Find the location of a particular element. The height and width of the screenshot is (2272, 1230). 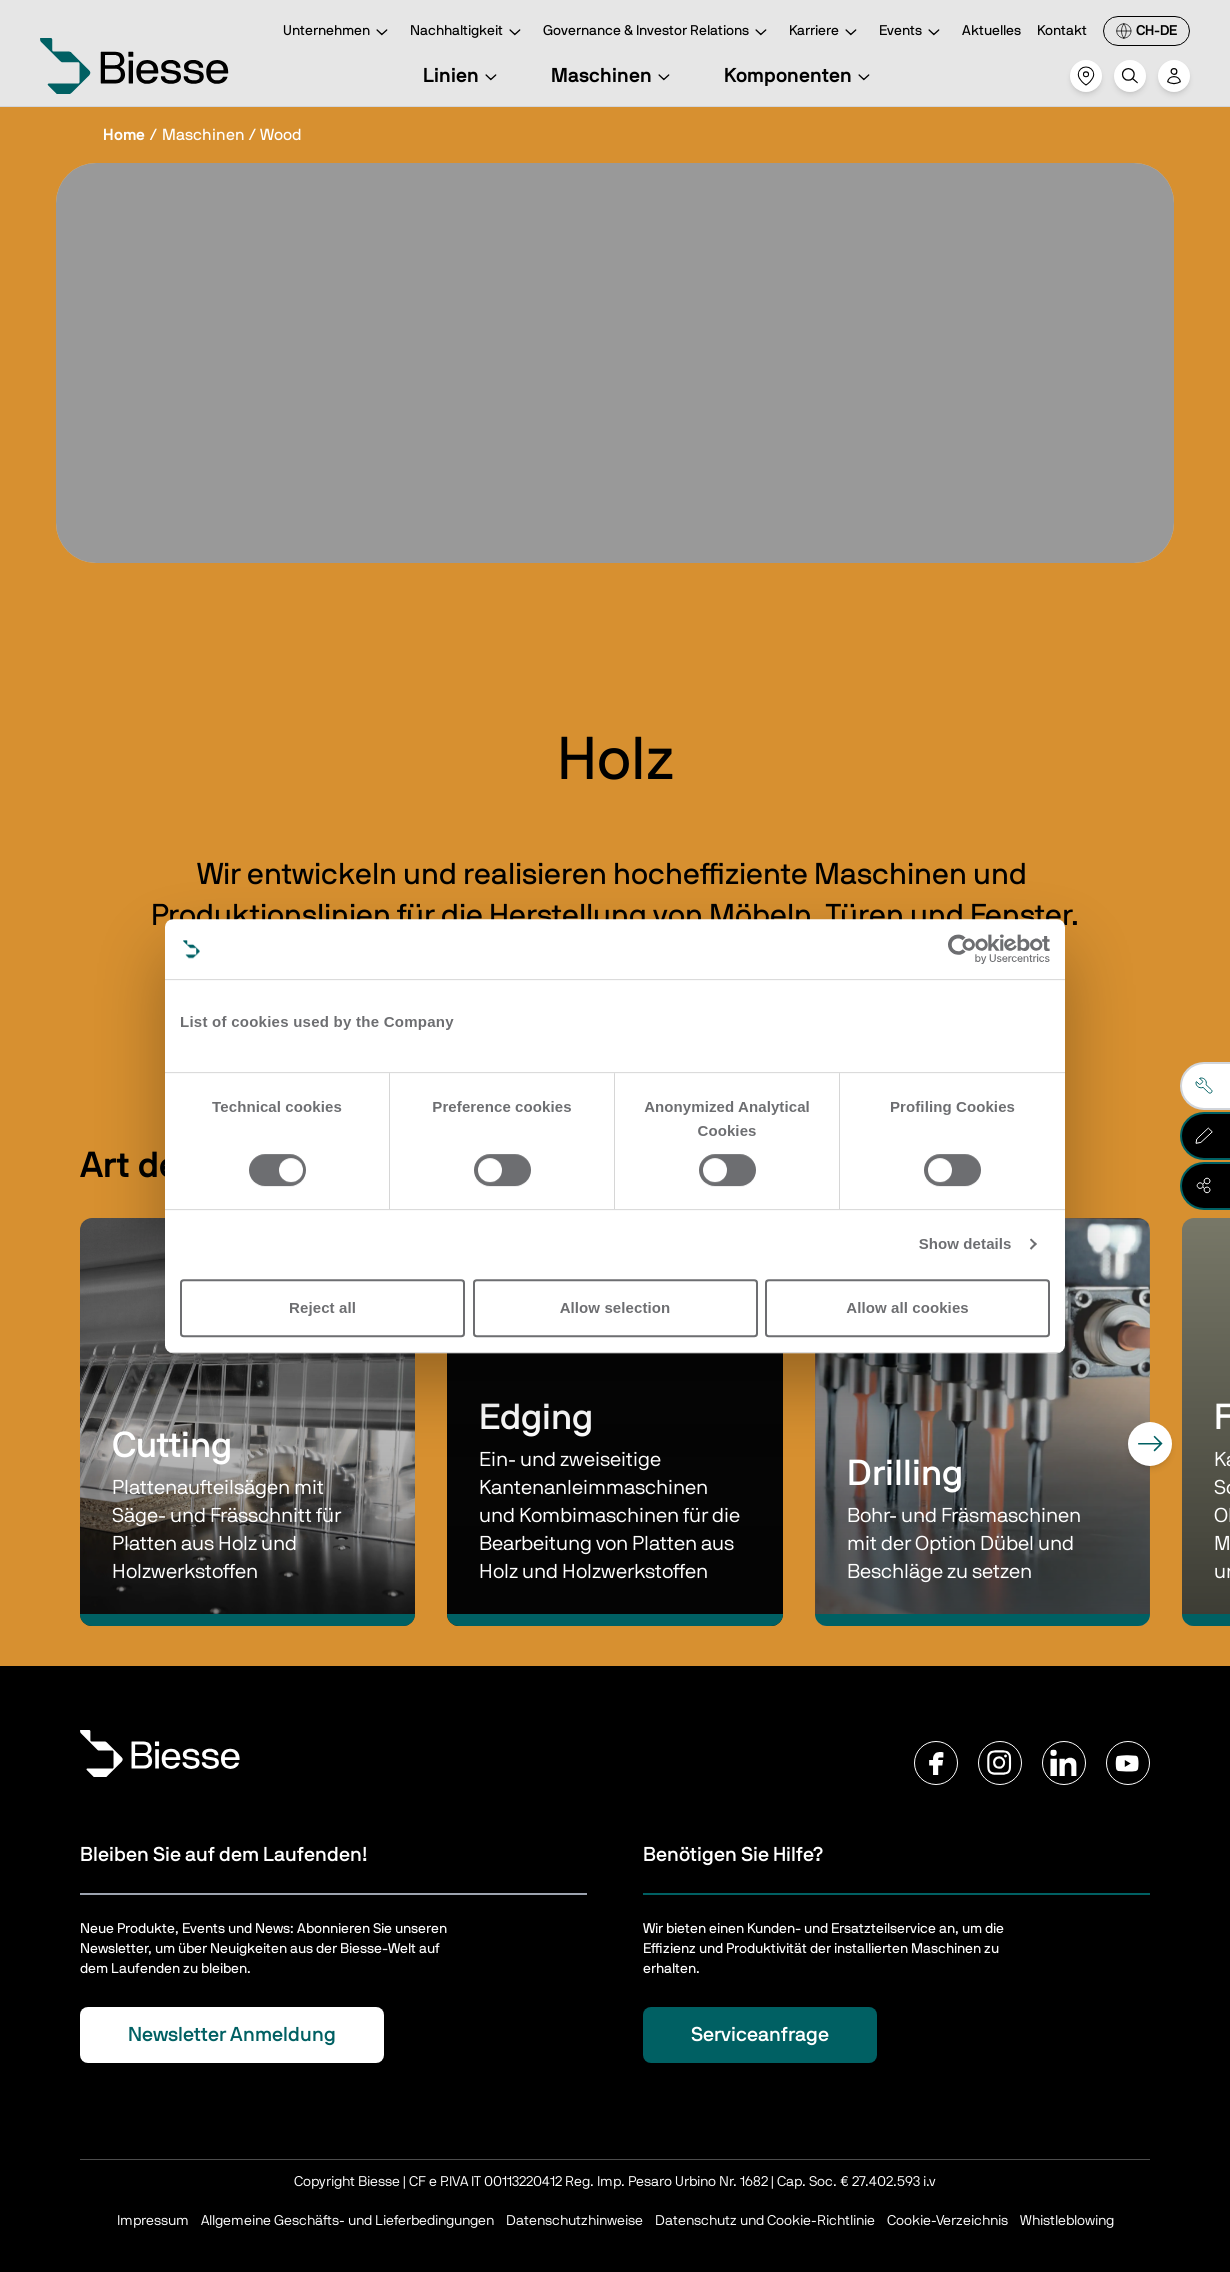

Allow selection is located at coordinates (615, 1307).